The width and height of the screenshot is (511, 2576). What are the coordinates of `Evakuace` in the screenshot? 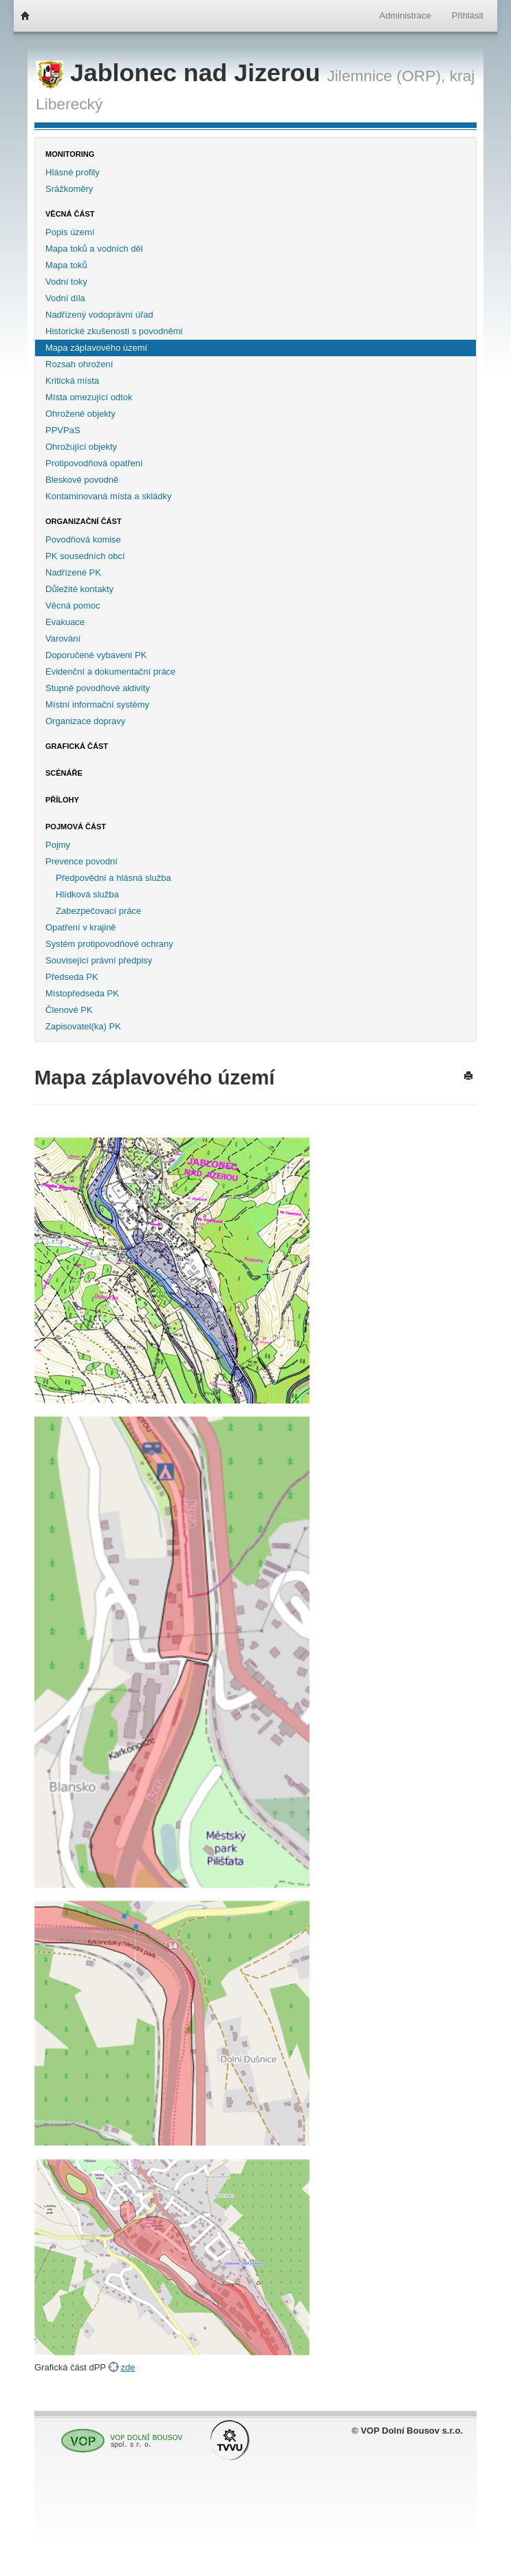 It's located at (65, 622).